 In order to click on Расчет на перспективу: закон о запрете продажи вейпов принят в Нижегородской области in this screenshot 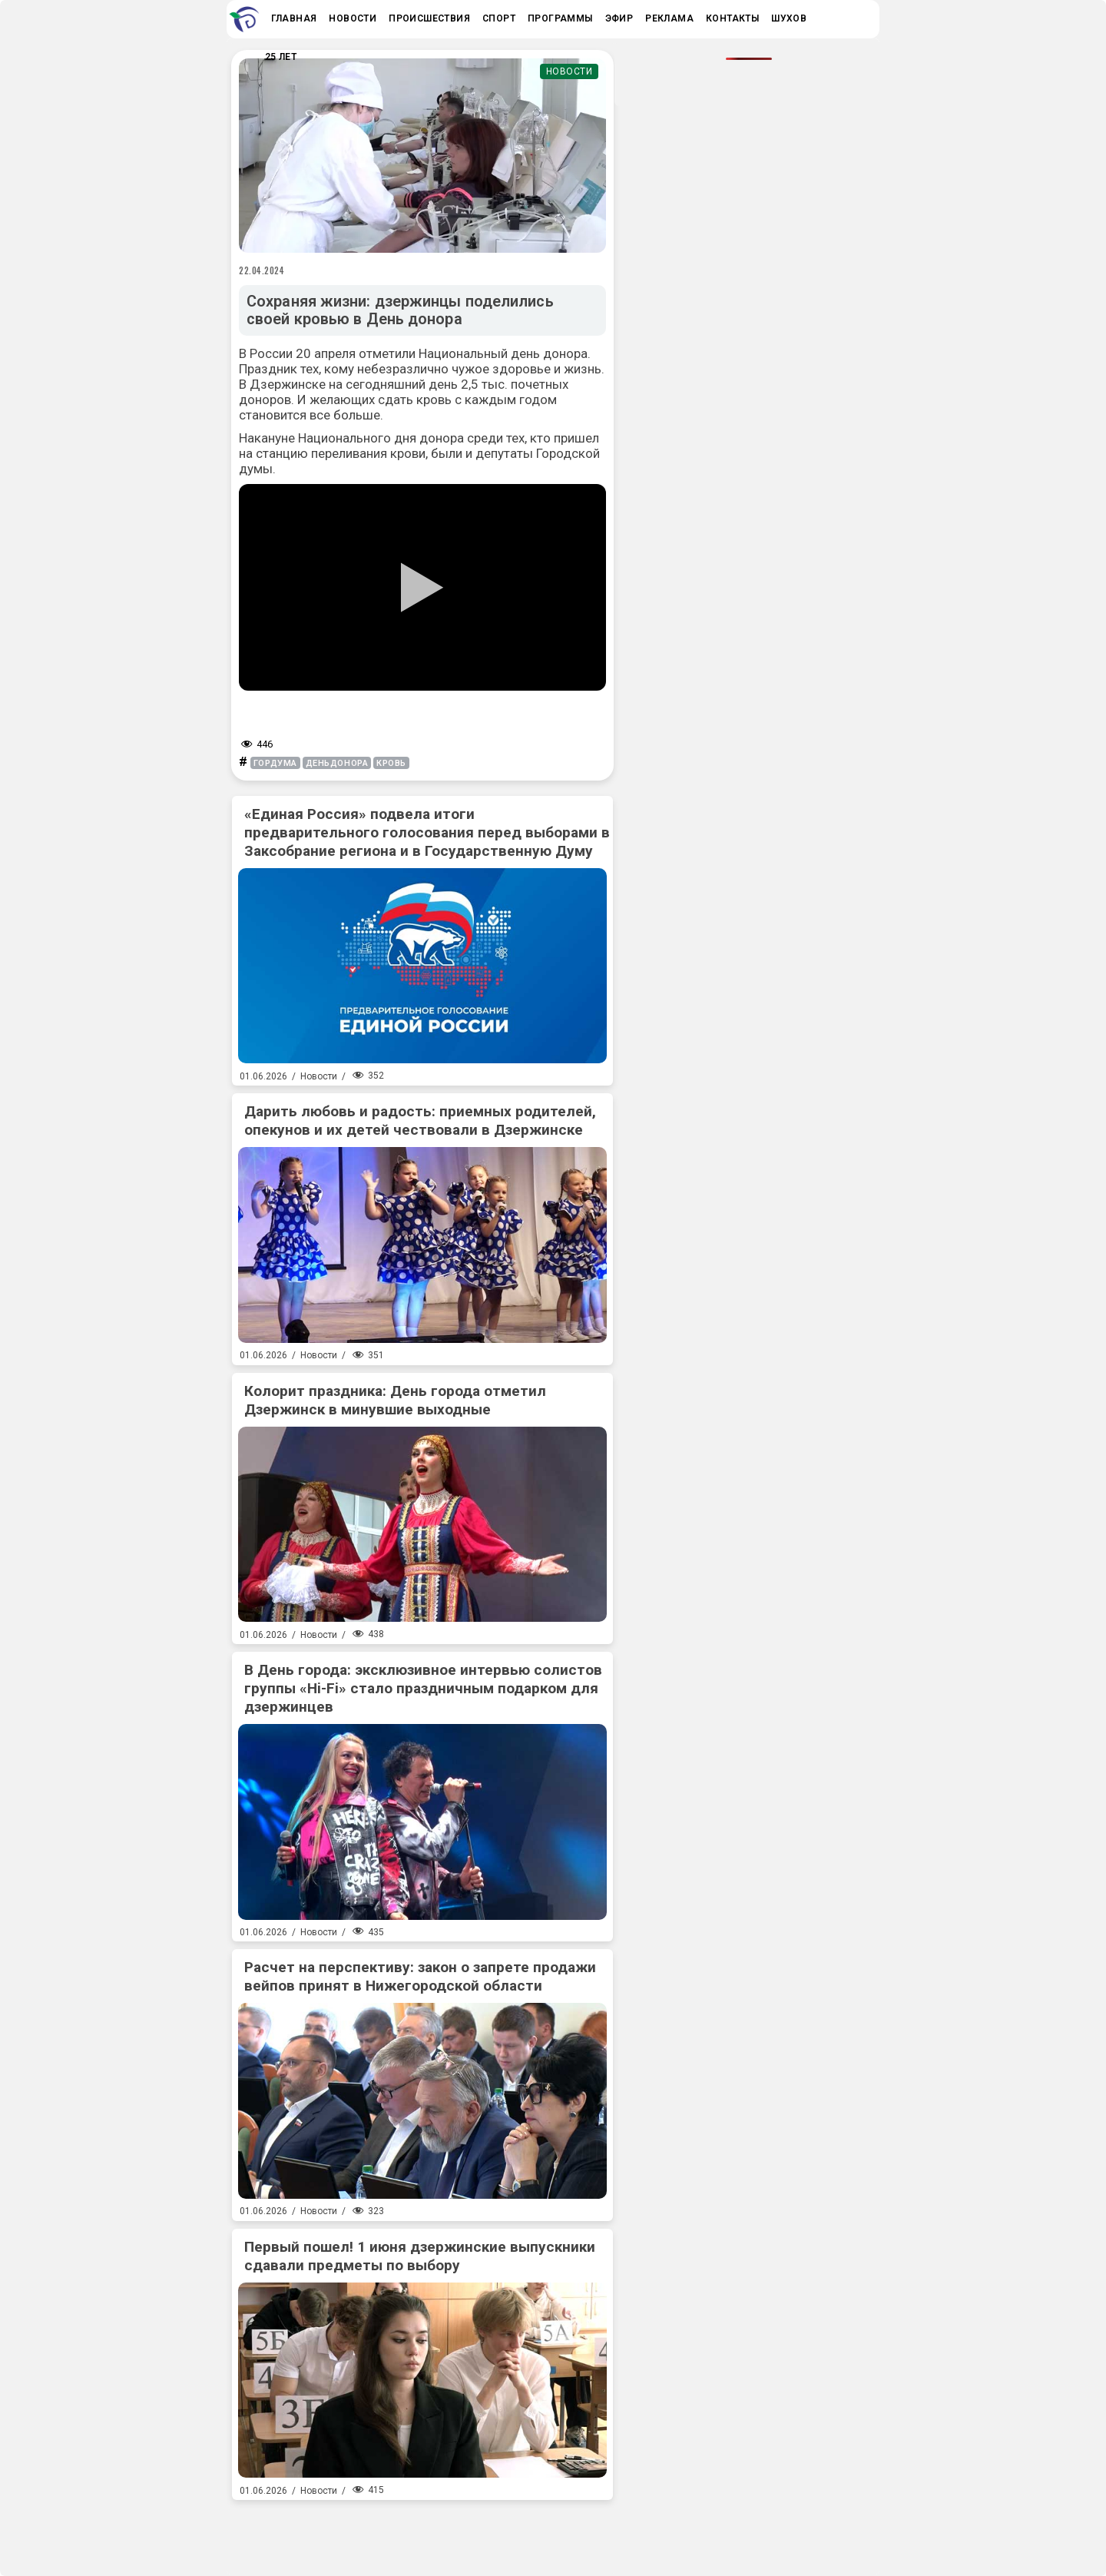, I will do `click(420, 1976)`.